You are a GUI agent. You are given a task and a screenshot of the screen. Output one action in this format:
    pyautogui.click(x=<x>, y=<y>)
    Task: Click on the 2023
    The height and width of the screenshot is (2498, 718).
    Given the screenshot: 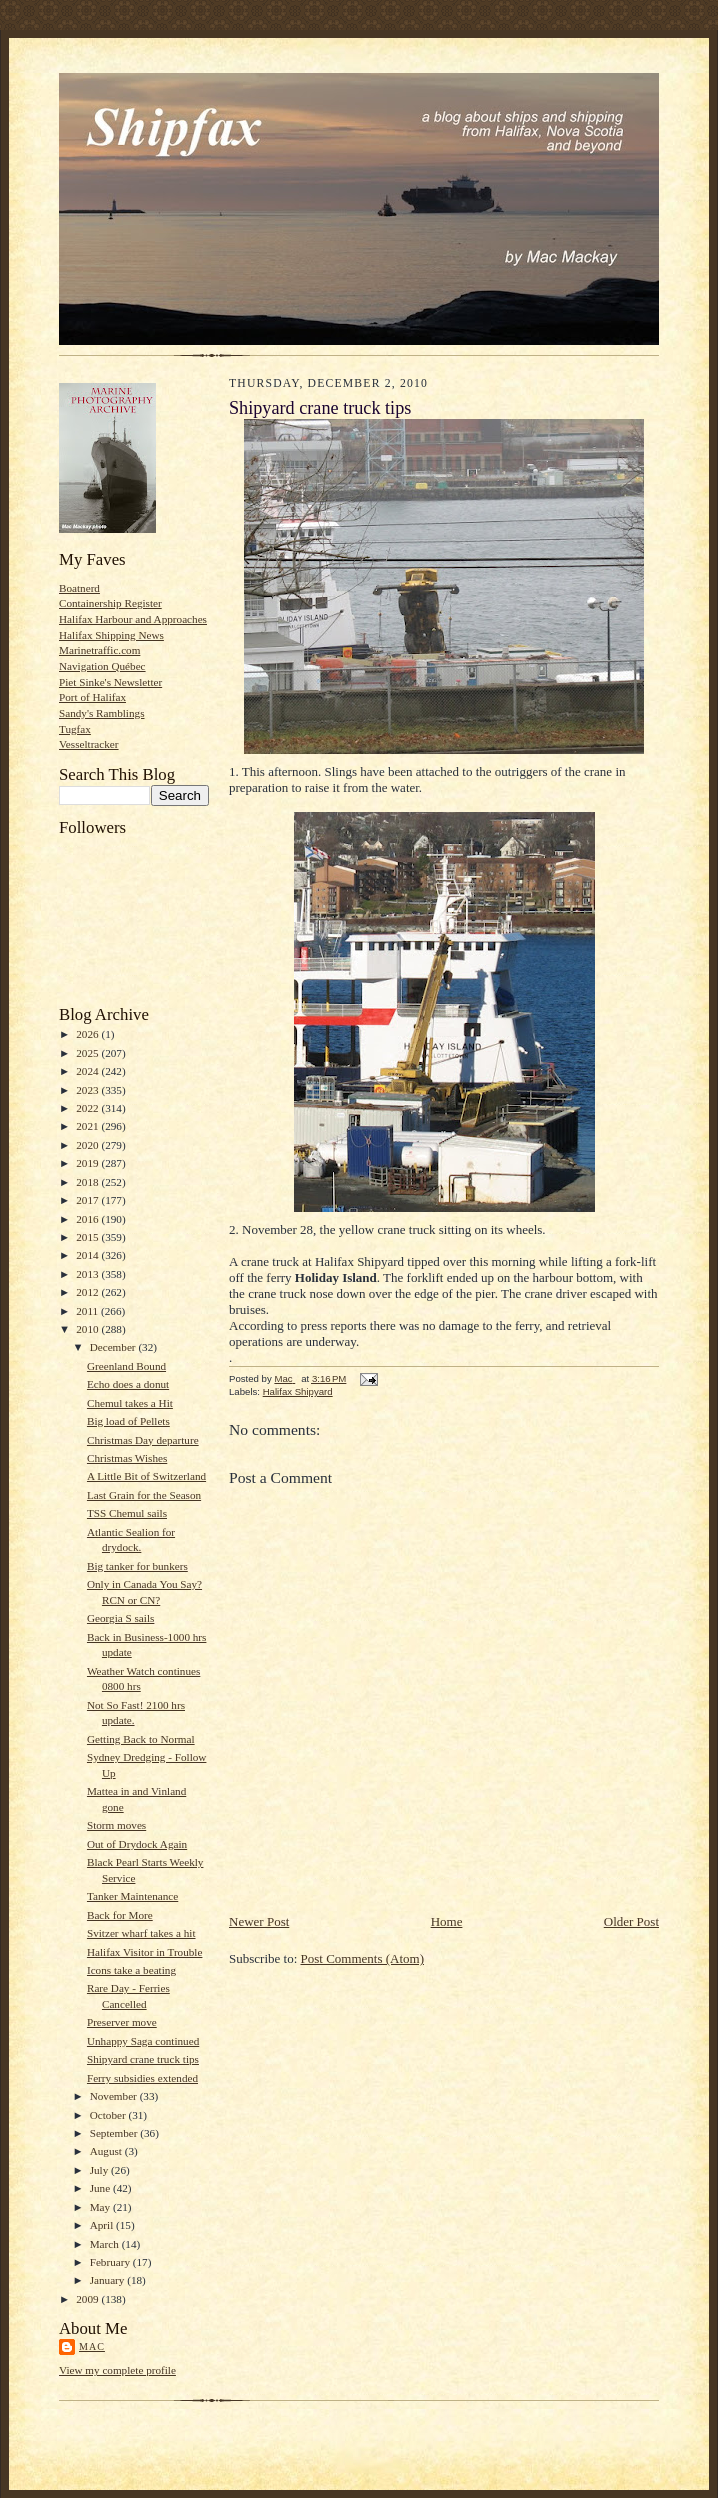 What is the action you would take?
    pyautogui.click(x=88, y=1090)
    